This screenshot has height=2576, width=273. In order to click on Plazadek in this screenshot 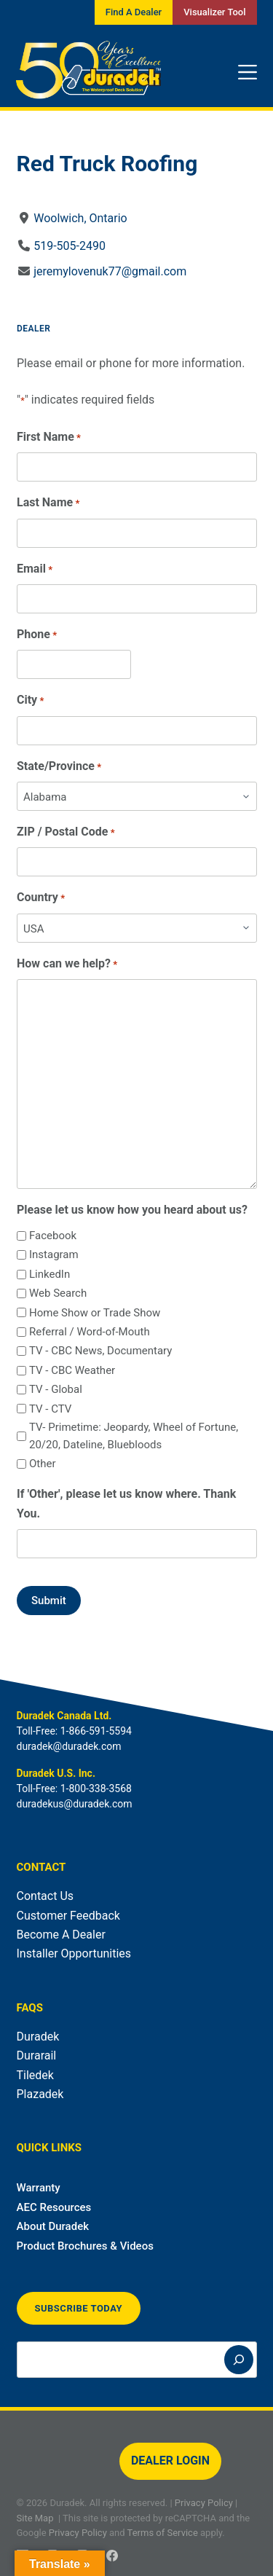, I will do `click(40, 2094)`.